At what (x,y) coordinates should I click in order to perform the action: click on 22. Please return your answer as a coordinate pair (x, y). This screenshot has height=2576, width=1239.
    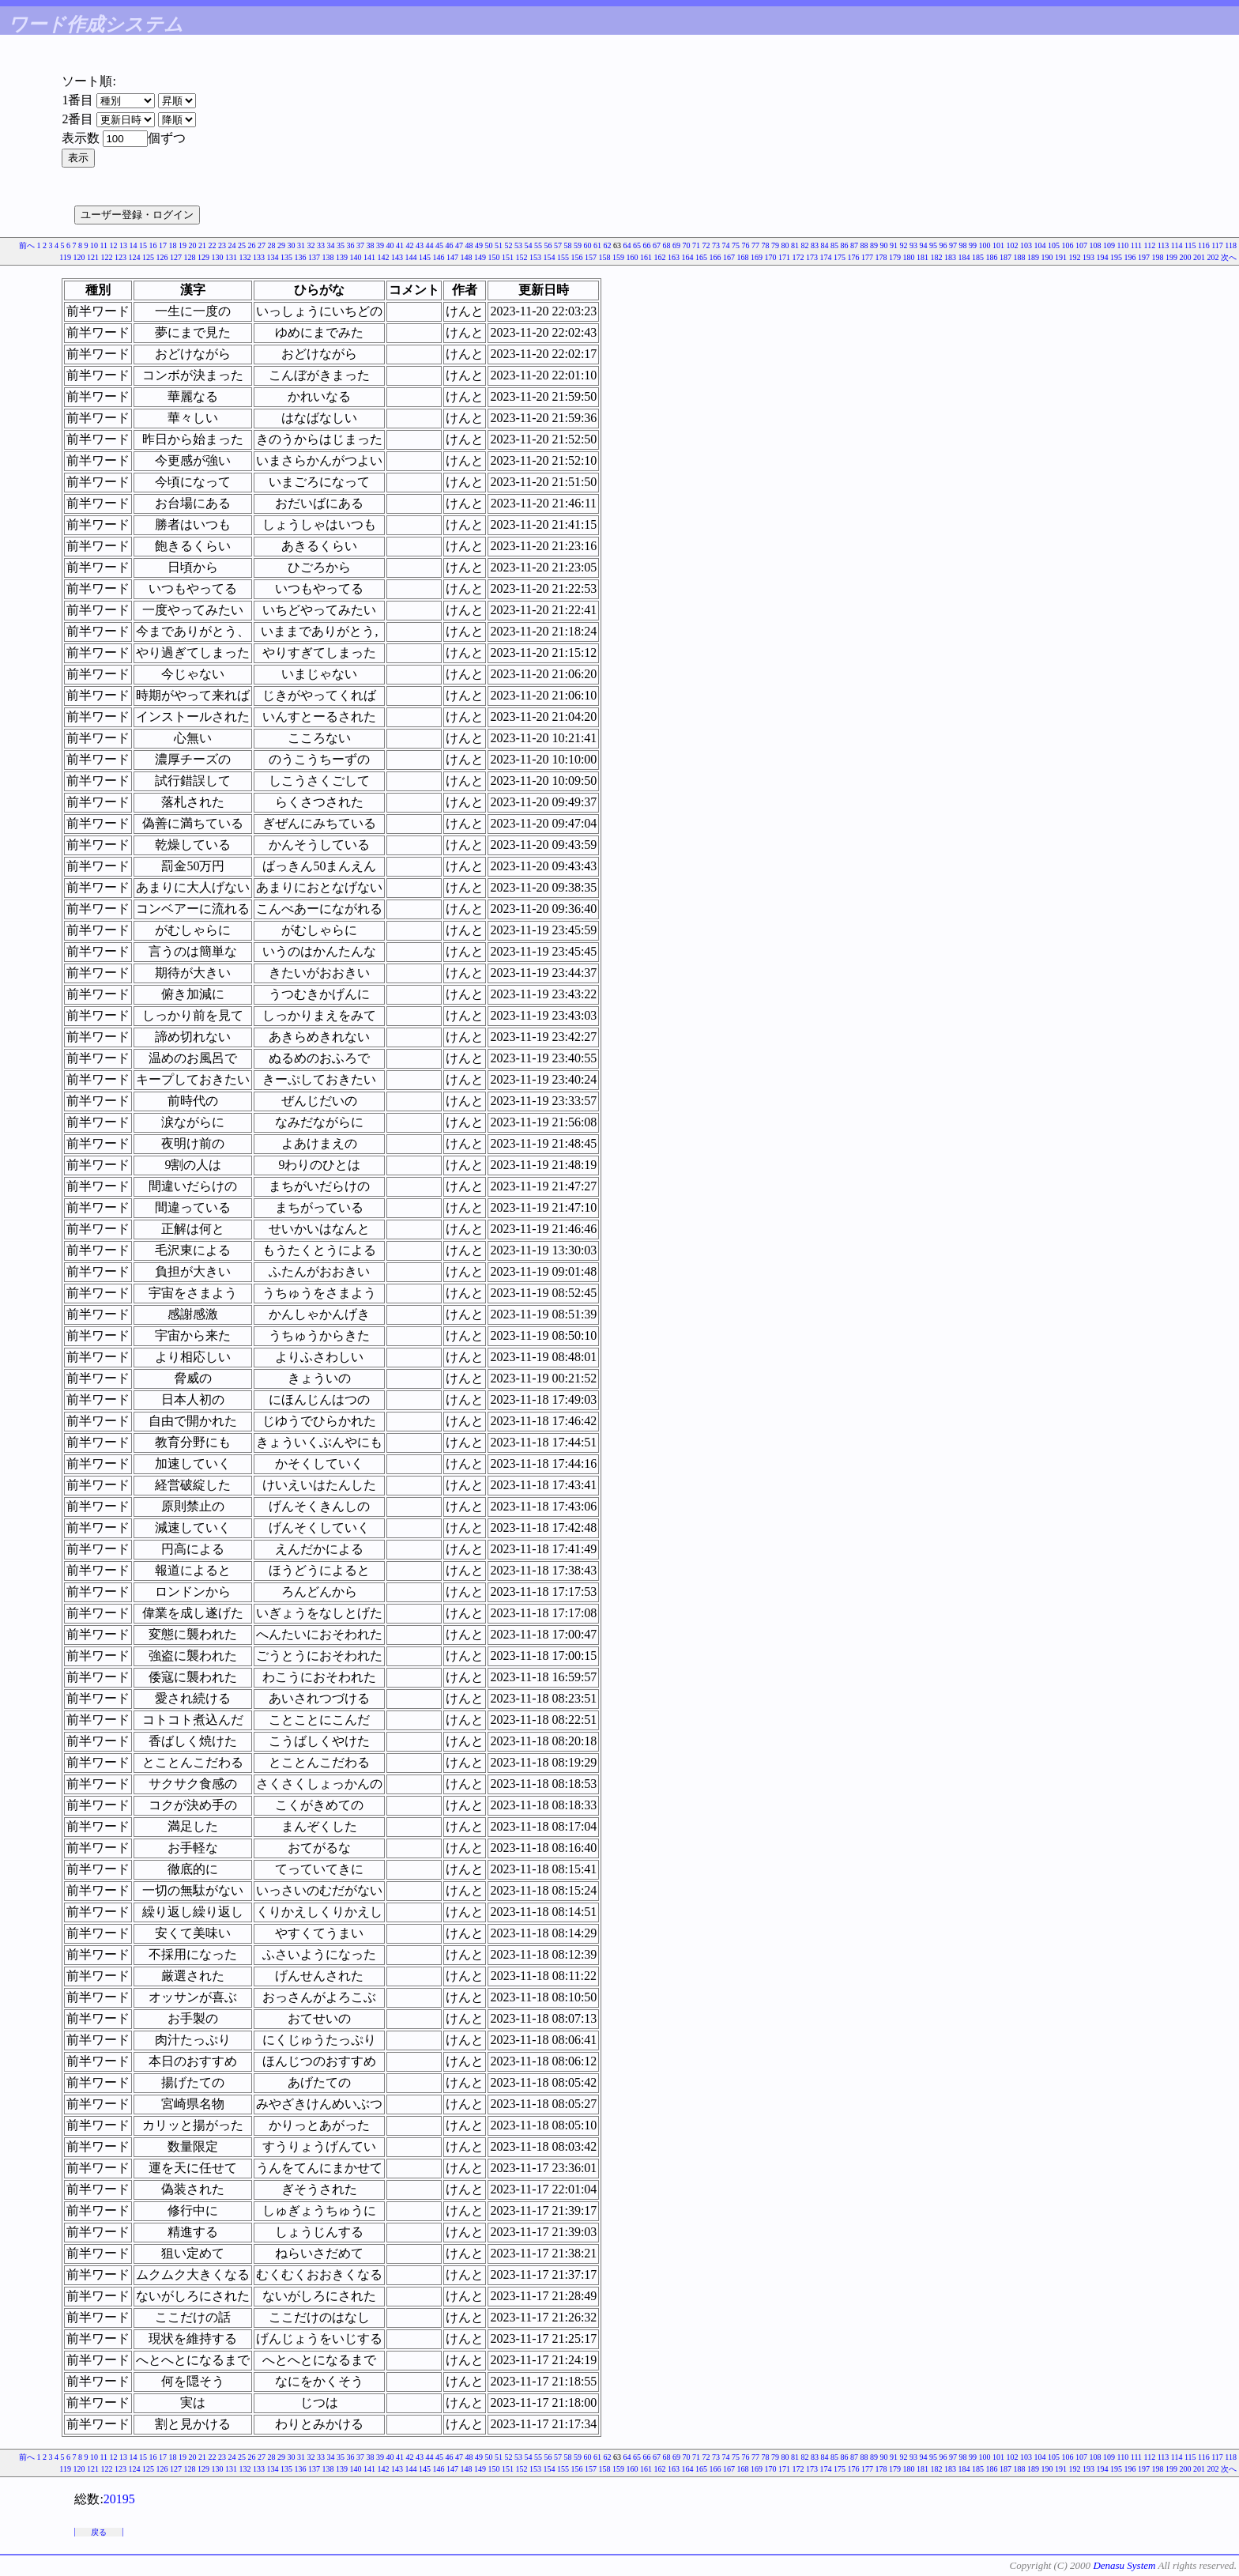
    Looking at the image, I should click on (213, 245).